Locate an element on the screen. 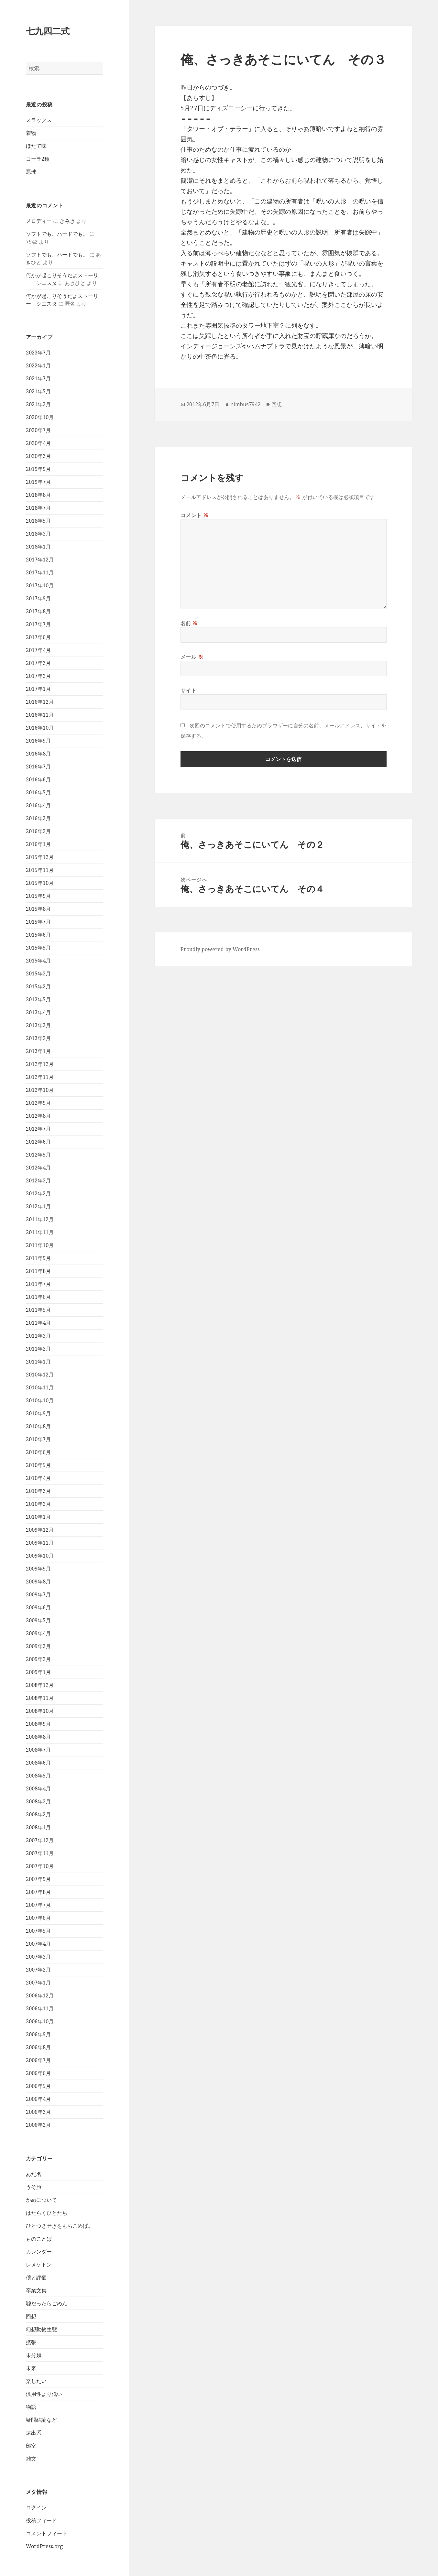 The width and height of the screenshot is (438, 2576). 2015年8月 is located at coordinates (38, 908).